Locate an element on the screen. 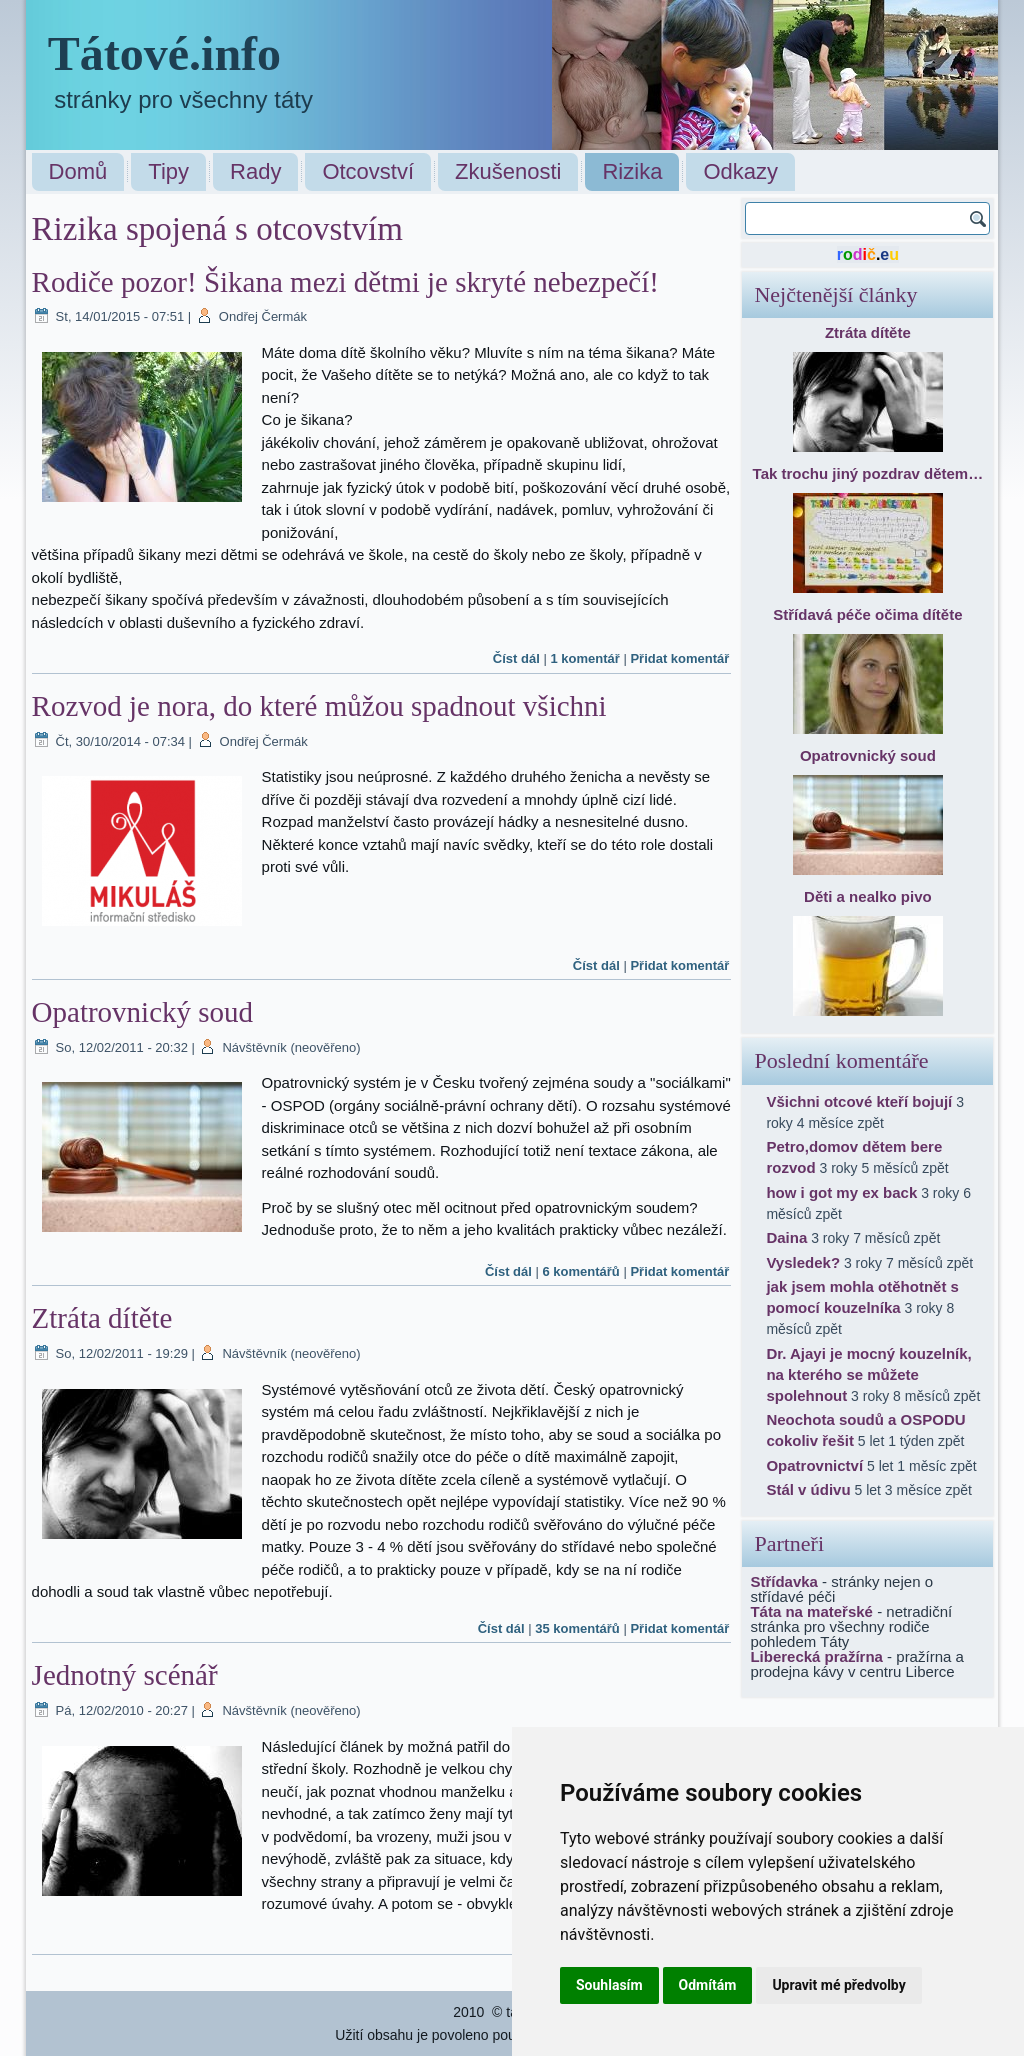 Image resolution: width=1024 pixels, height=2056 pixels. 1 komentář is located at coordinates (584, 658).